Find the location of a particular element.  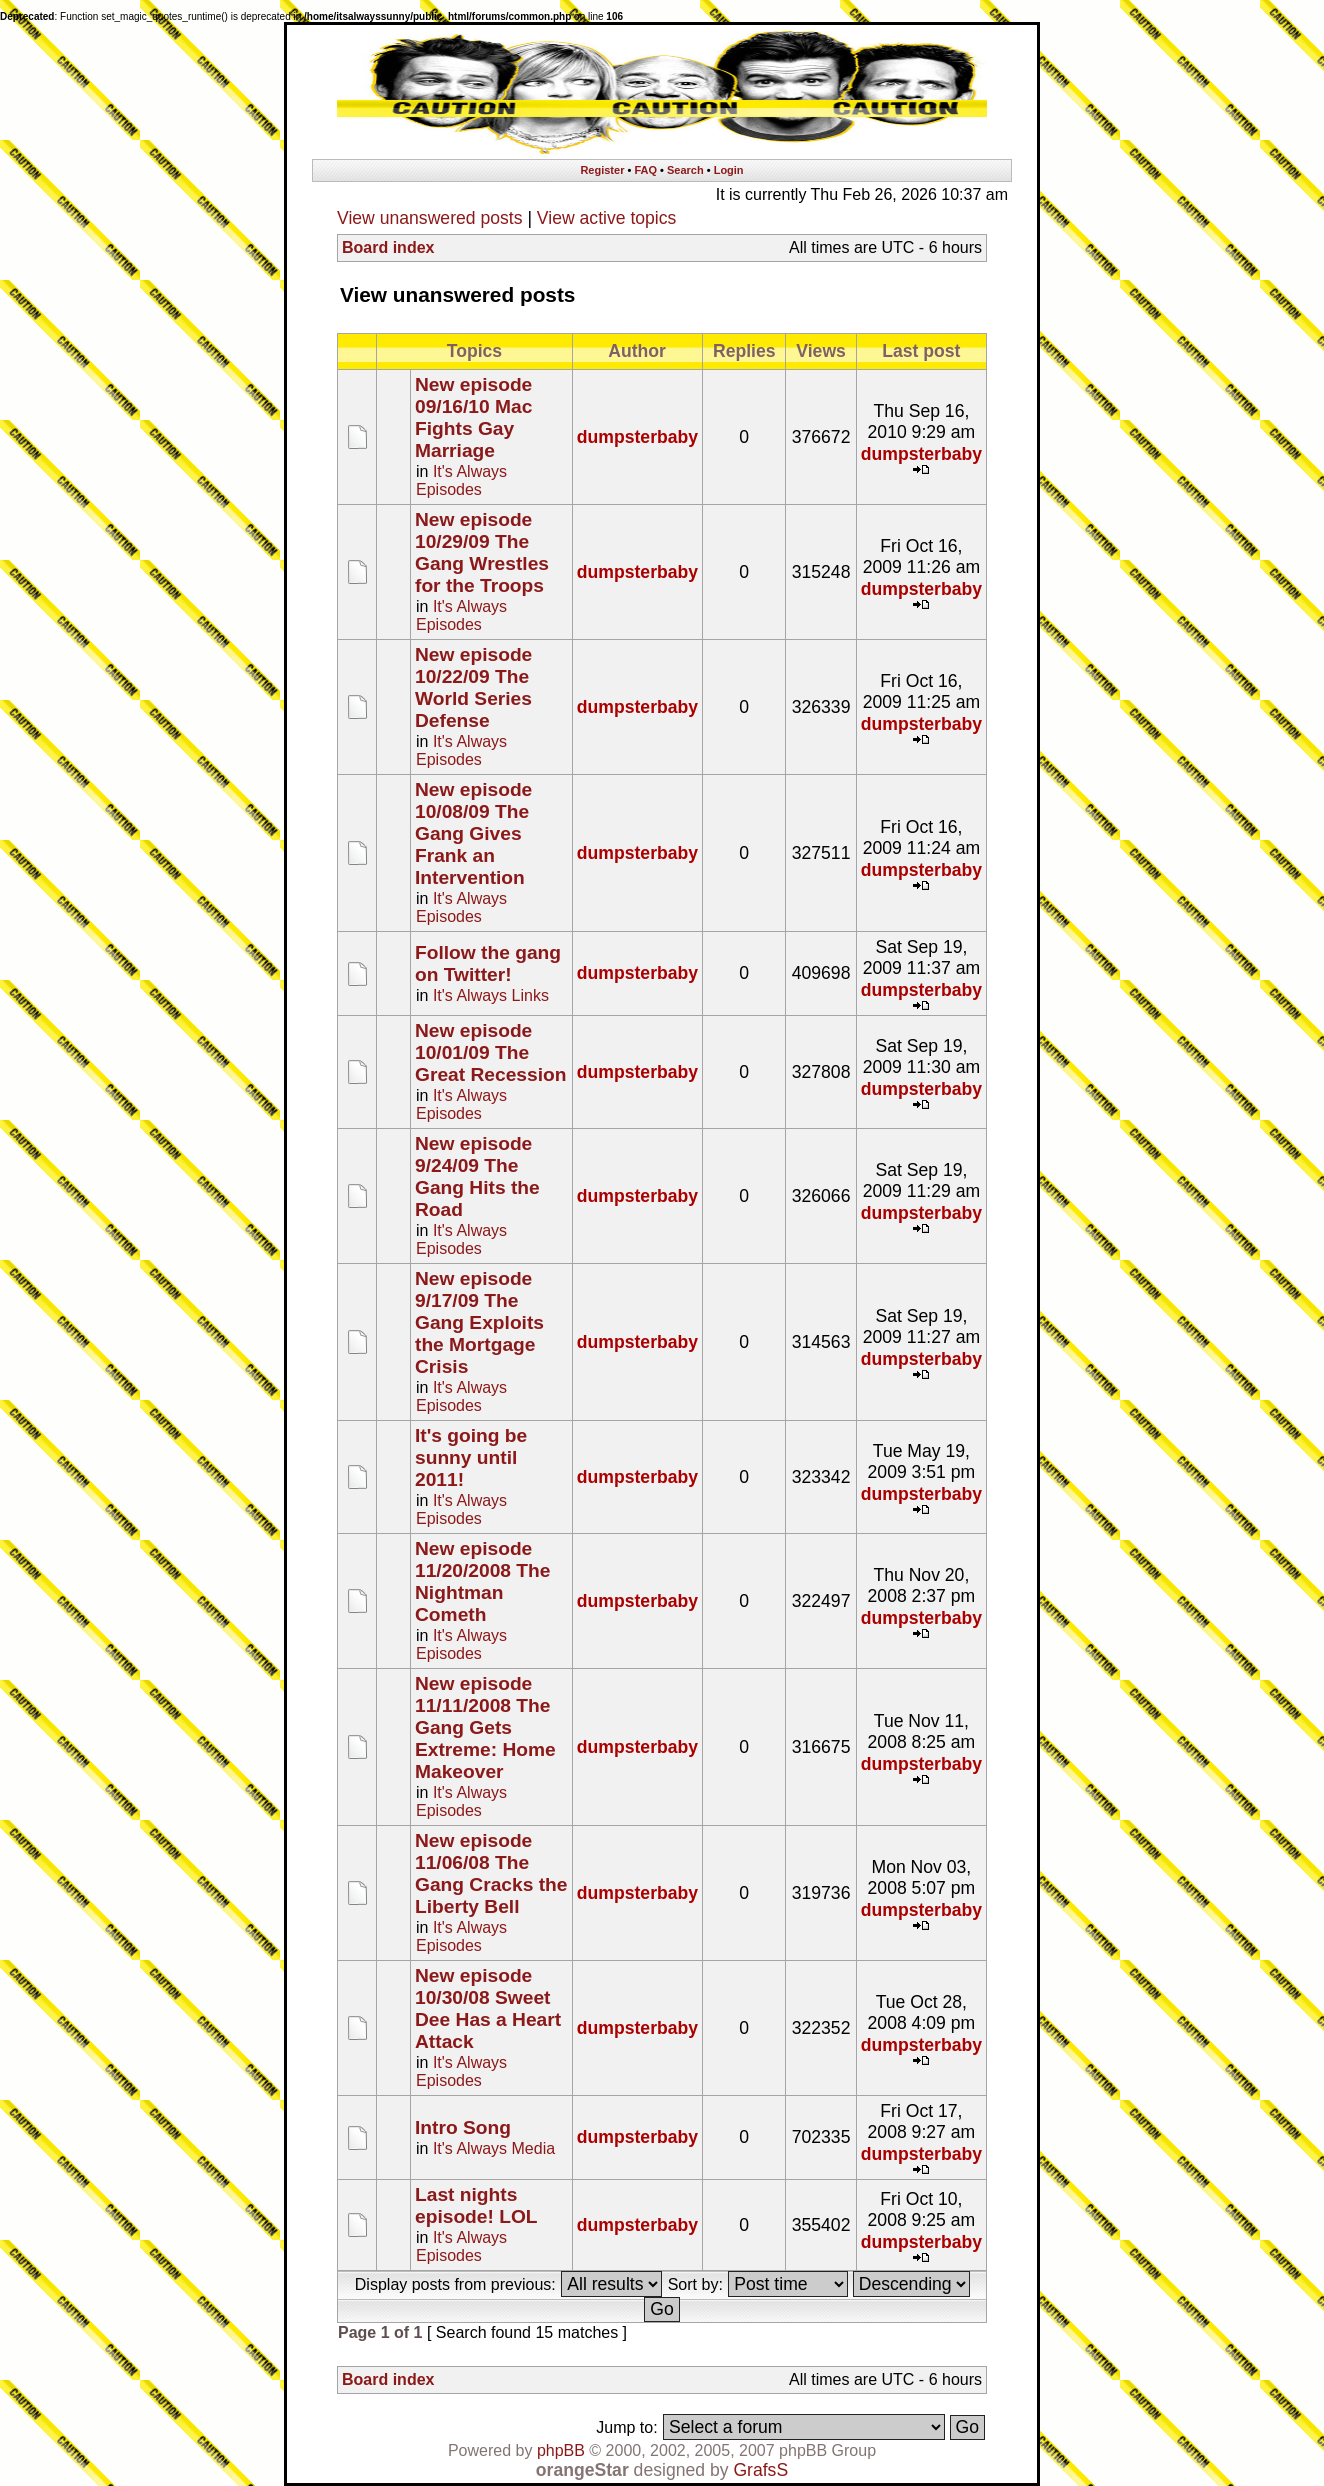

It's Always Links is located at coordinates (491, 995).